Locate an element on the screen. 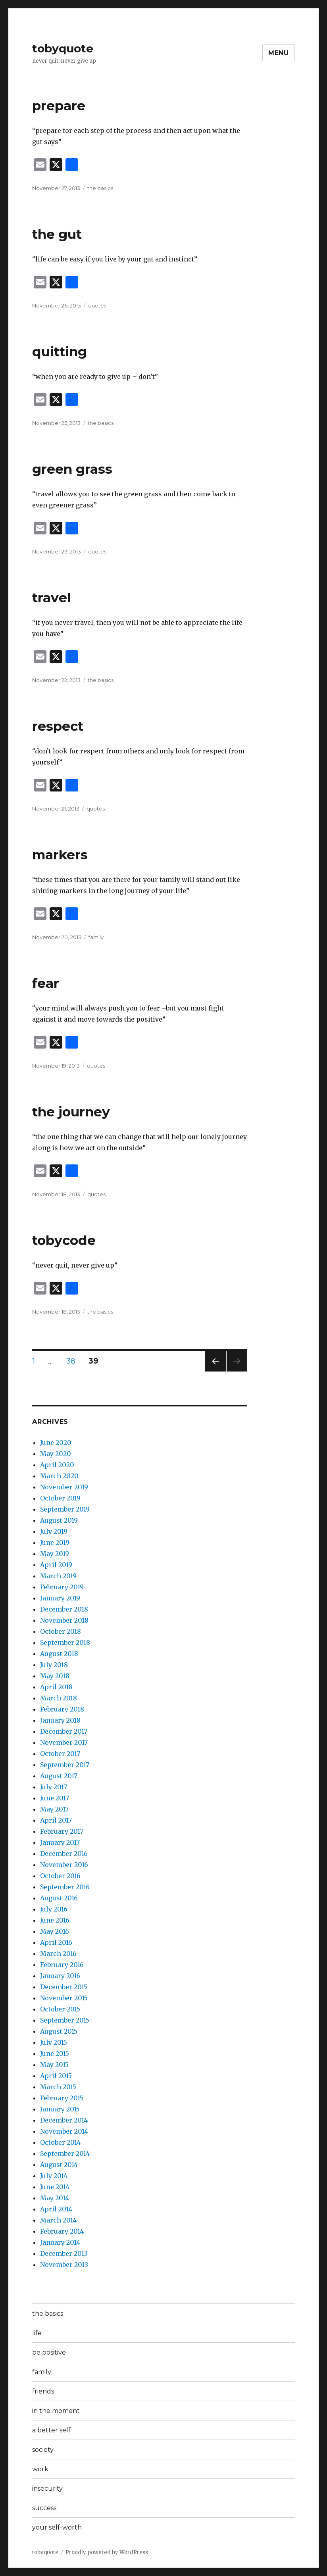  April 2014 is located at coordinates (56, 2209).